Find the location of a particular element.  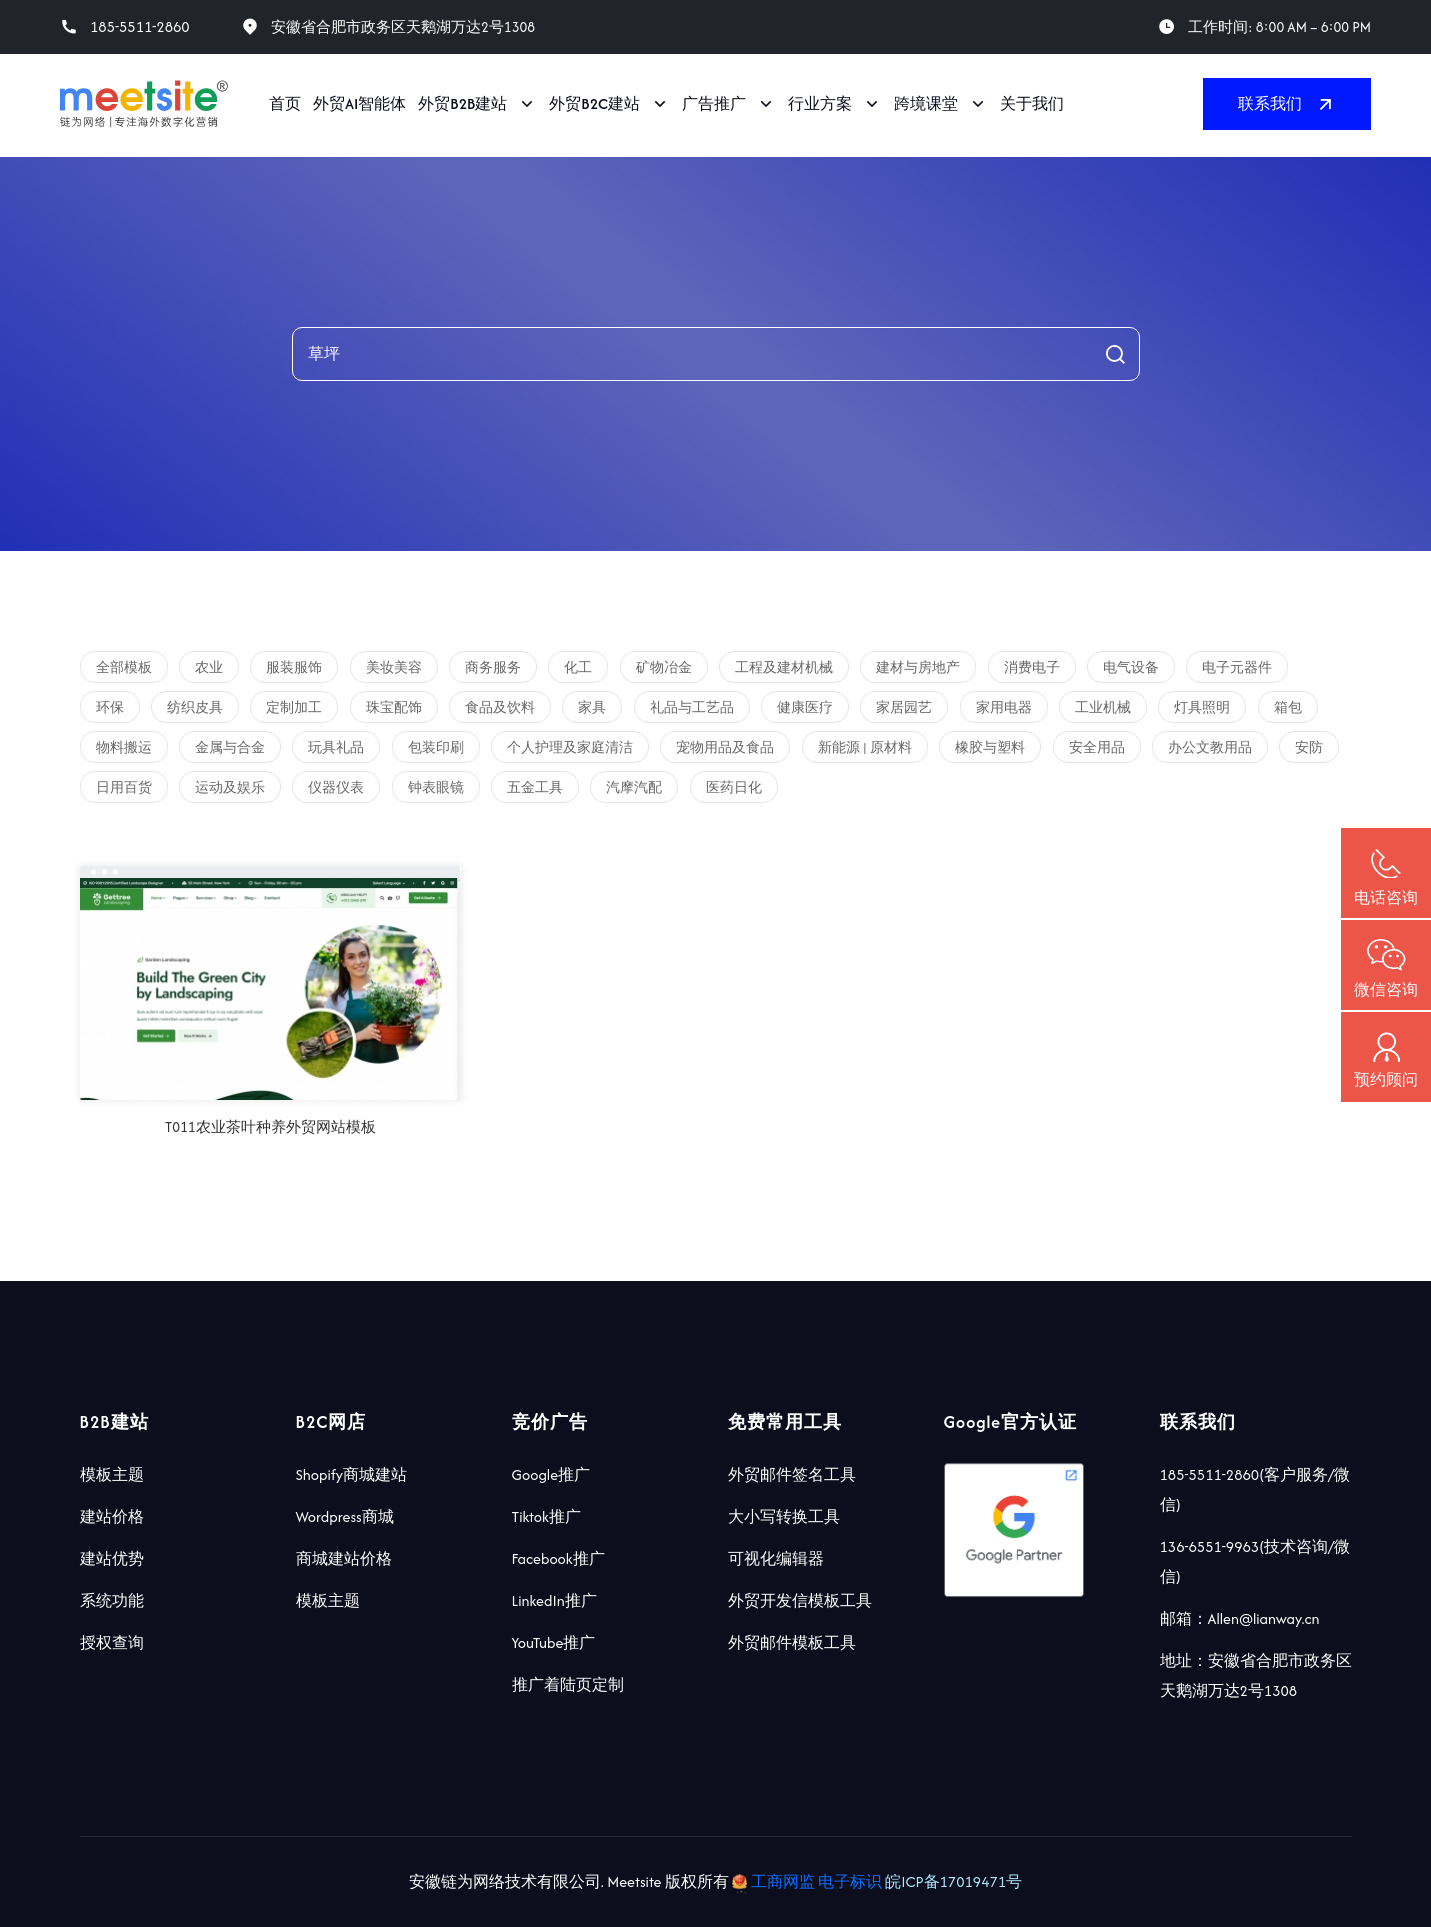

健康医疗 is located at coordinates (805, 707).